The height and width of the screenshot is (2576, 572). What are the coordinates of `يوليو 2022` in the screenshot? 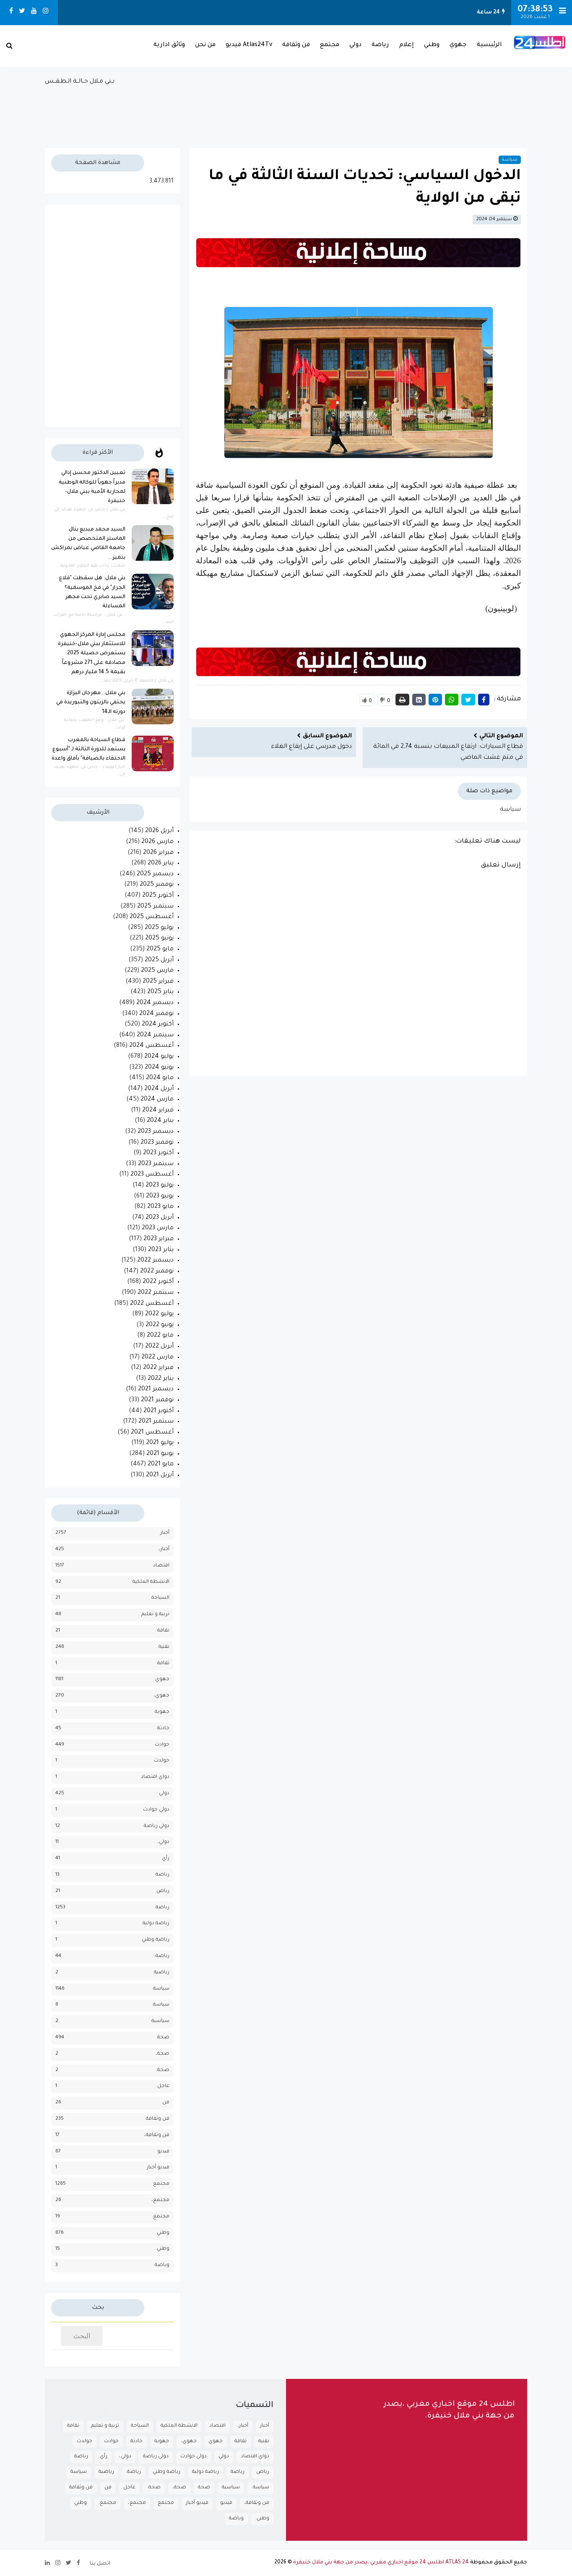 It's located at (159, 1314).